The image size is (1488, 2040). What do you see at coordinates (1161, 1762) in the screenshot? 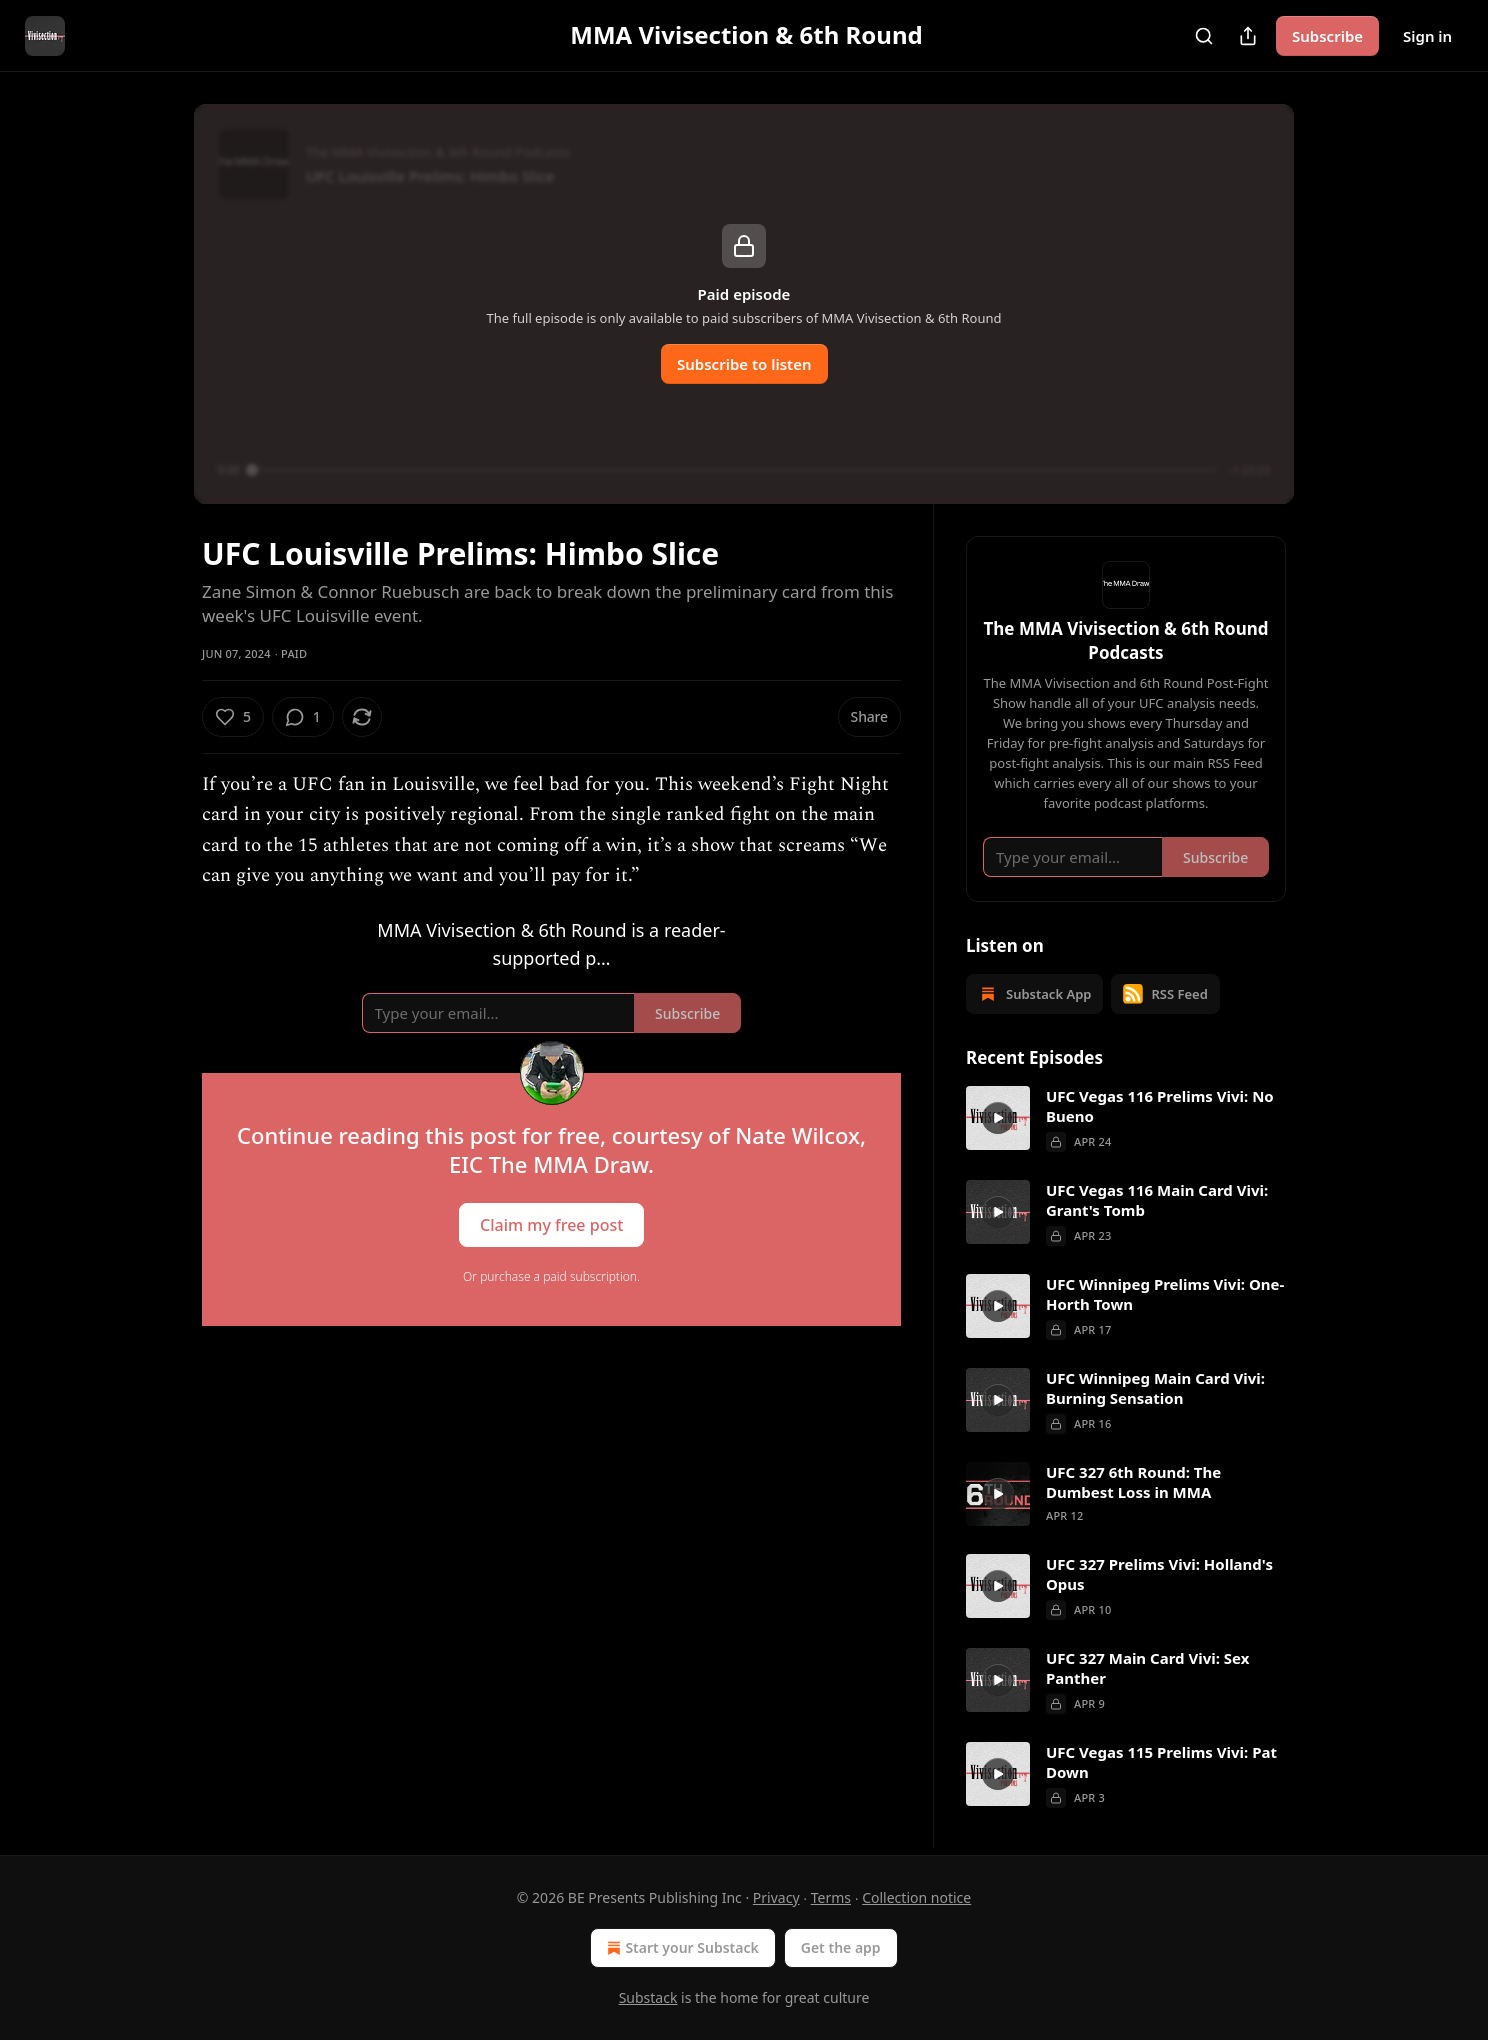
I see `UFC Vegas 115 Prelims Vivi: Pat Down` at bounding box center [1161, 1762].